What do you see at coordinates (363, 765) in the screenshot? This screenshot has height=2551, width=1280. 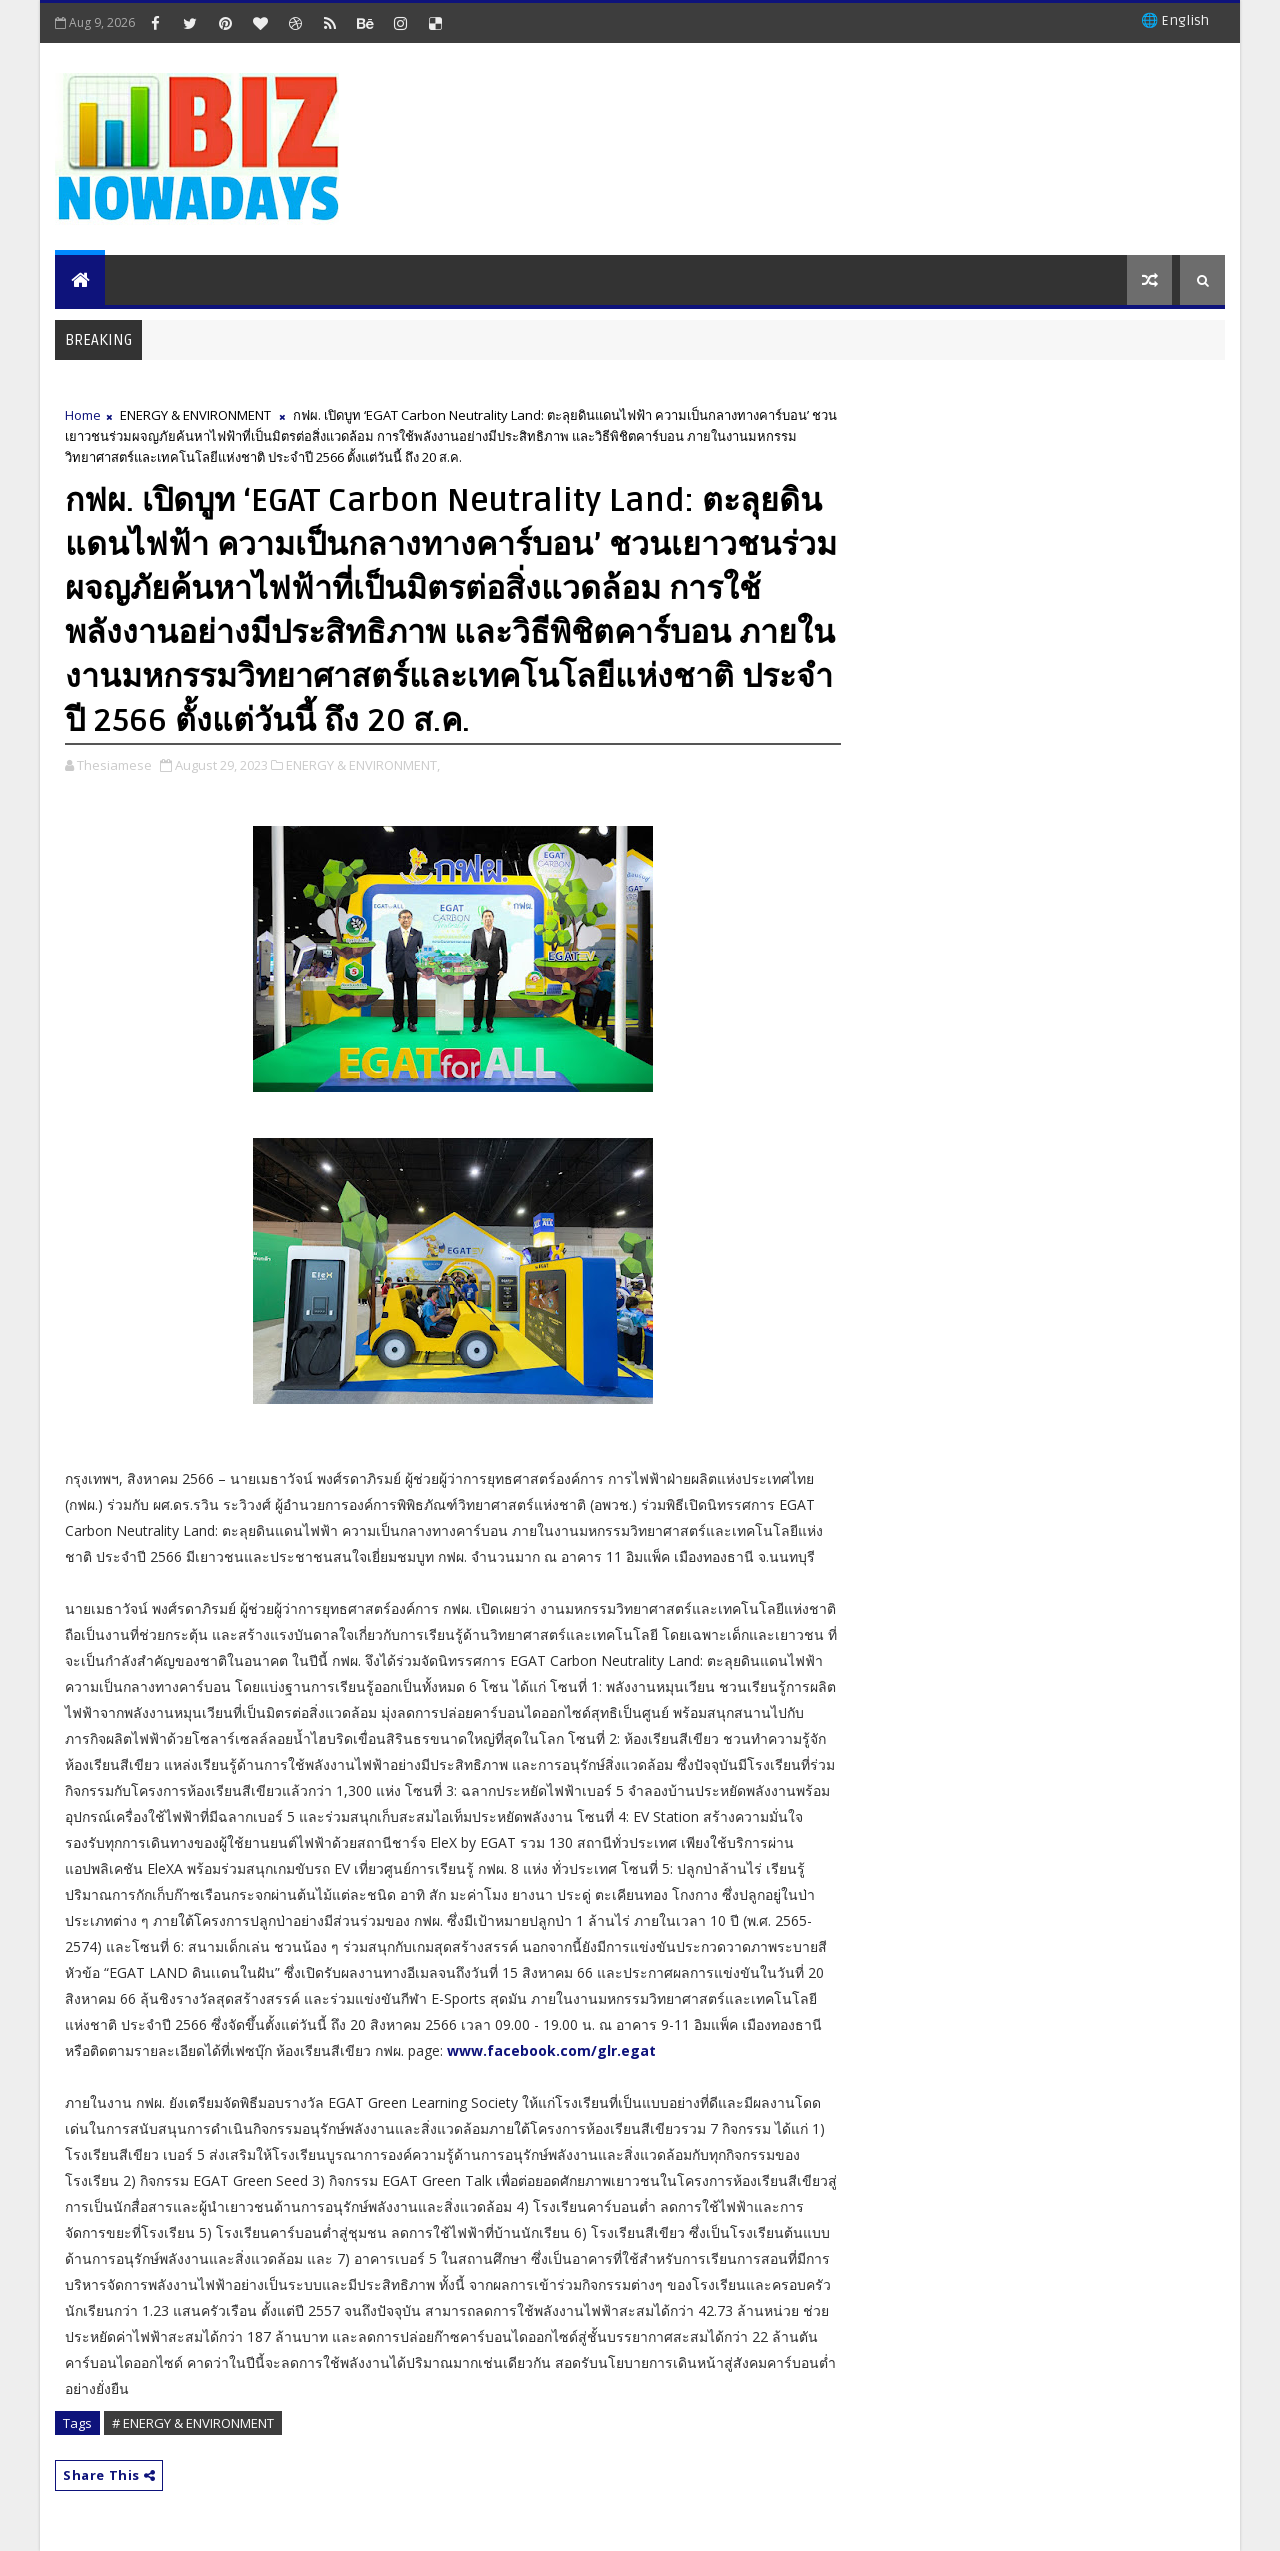 I see `ENERGY & ENVIRONMENT,` at bounding box center [363, 765].